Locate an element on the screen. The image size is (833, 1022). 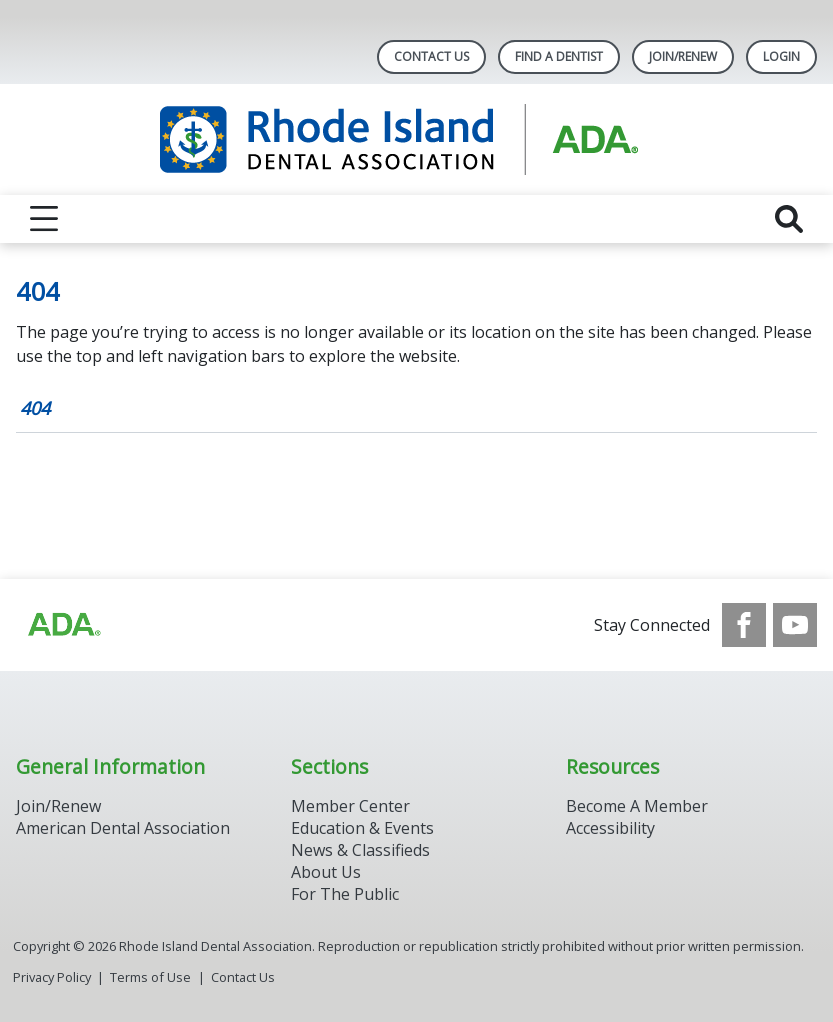
[Browse to http://ada.org/?_ga=2.96934623.1390817632.1708090666-545146805.1707307730] is located at coordinates (63, 625).